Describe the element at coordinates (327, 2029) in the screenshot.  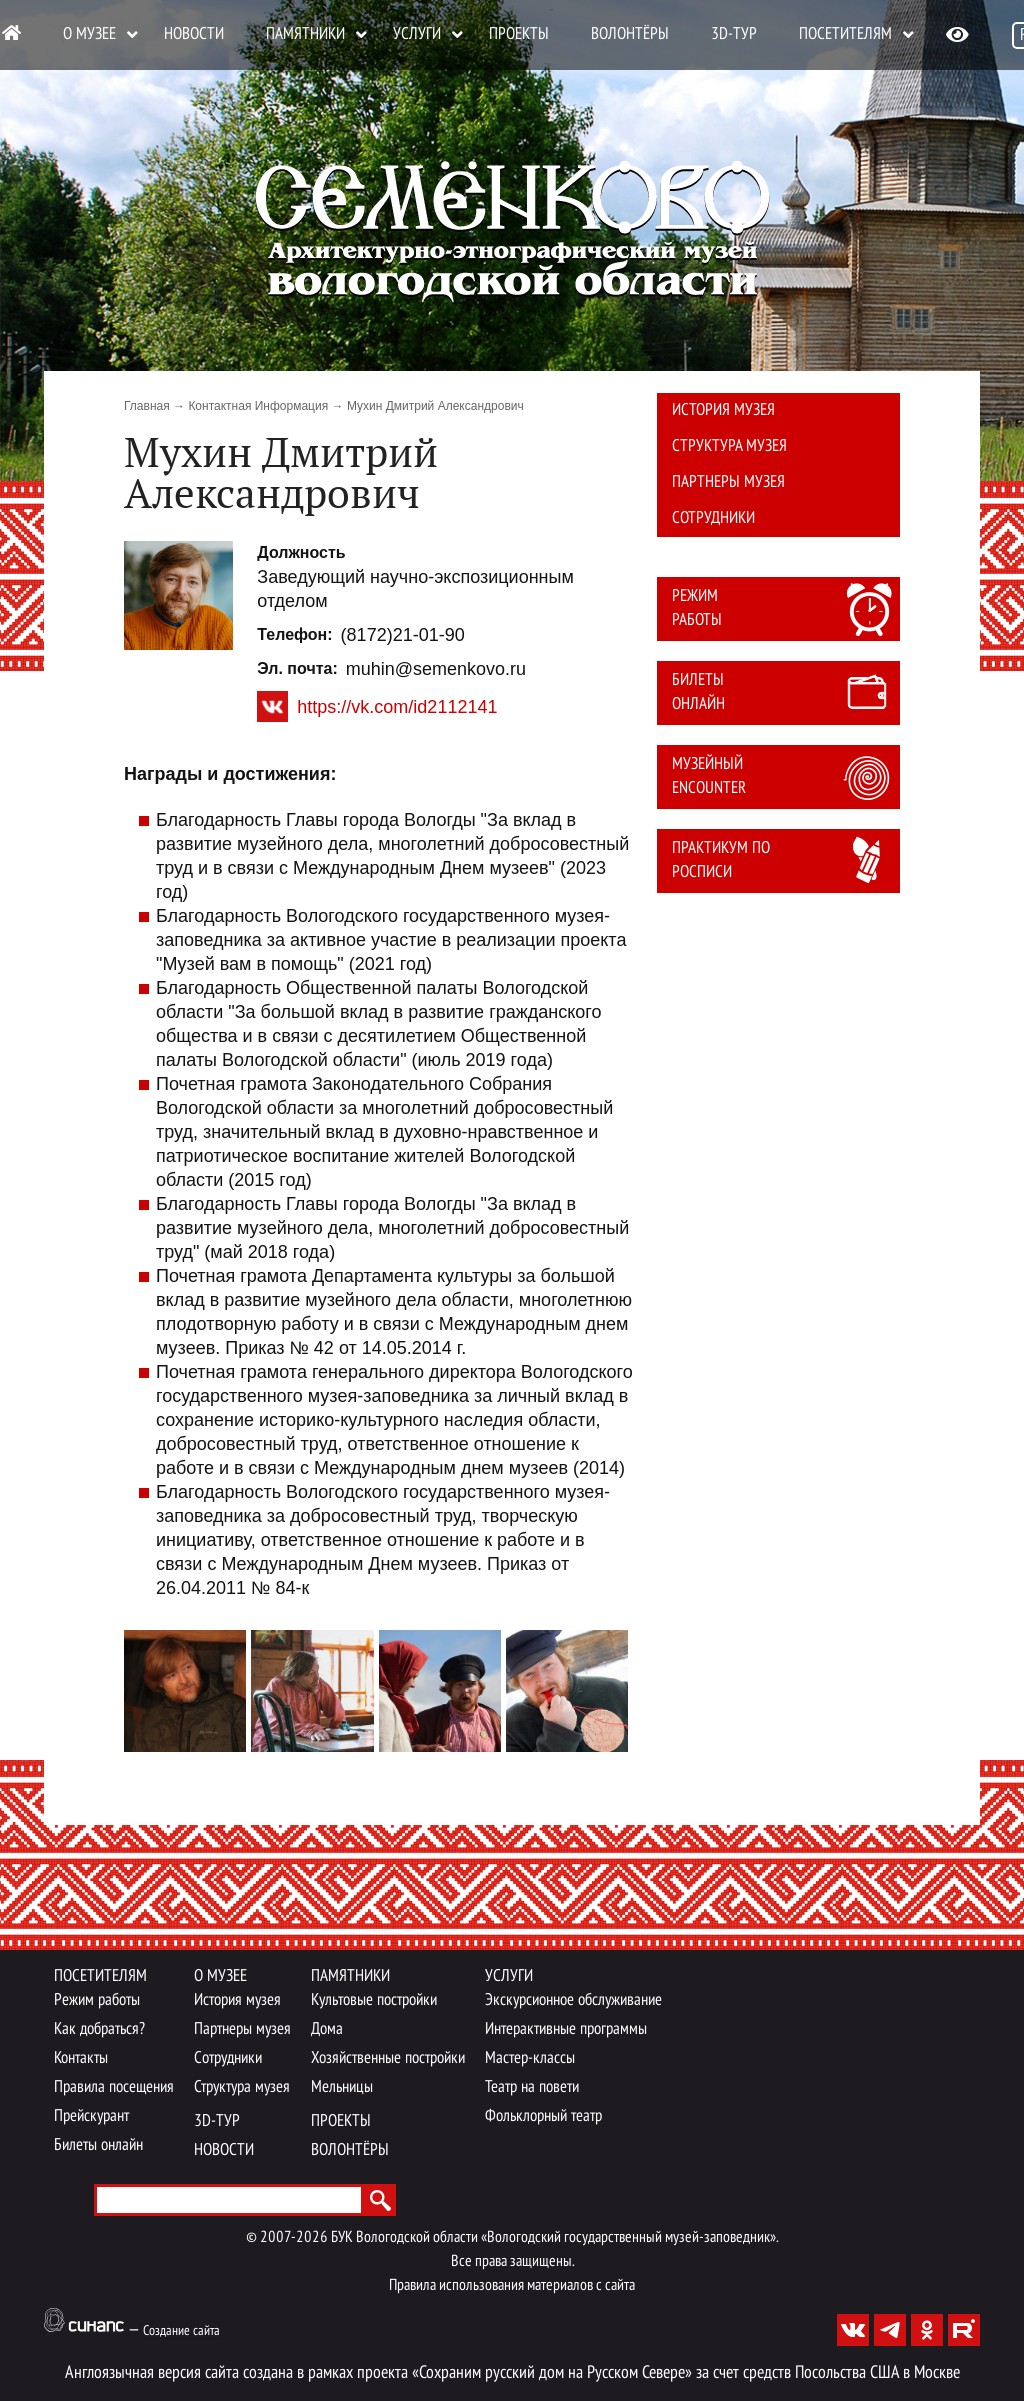
I see `Дома` at that location.